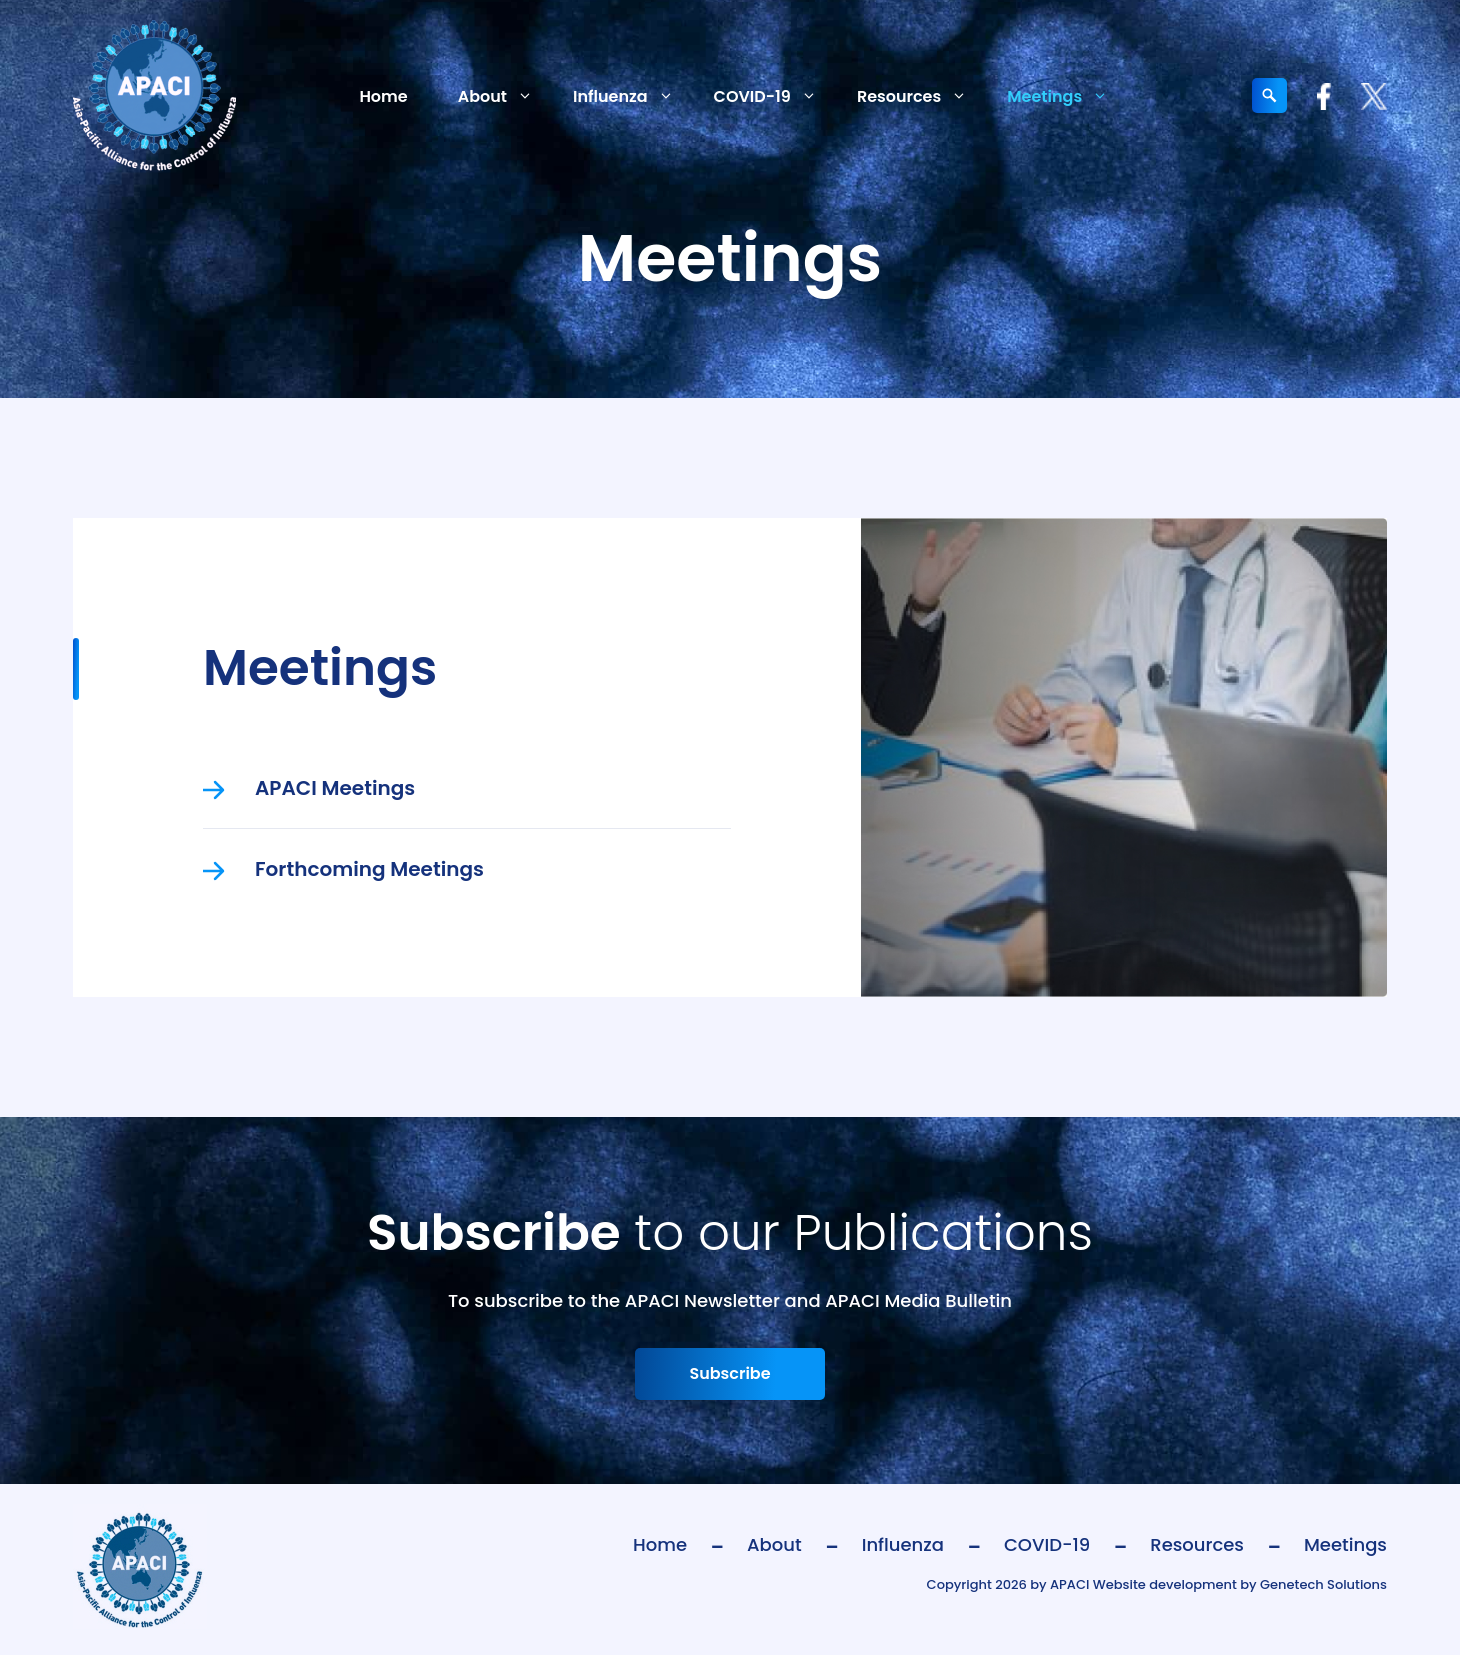 This screenshot has height=1655, width=1460. I want to click on APACI Meetings, so click(335, 788).